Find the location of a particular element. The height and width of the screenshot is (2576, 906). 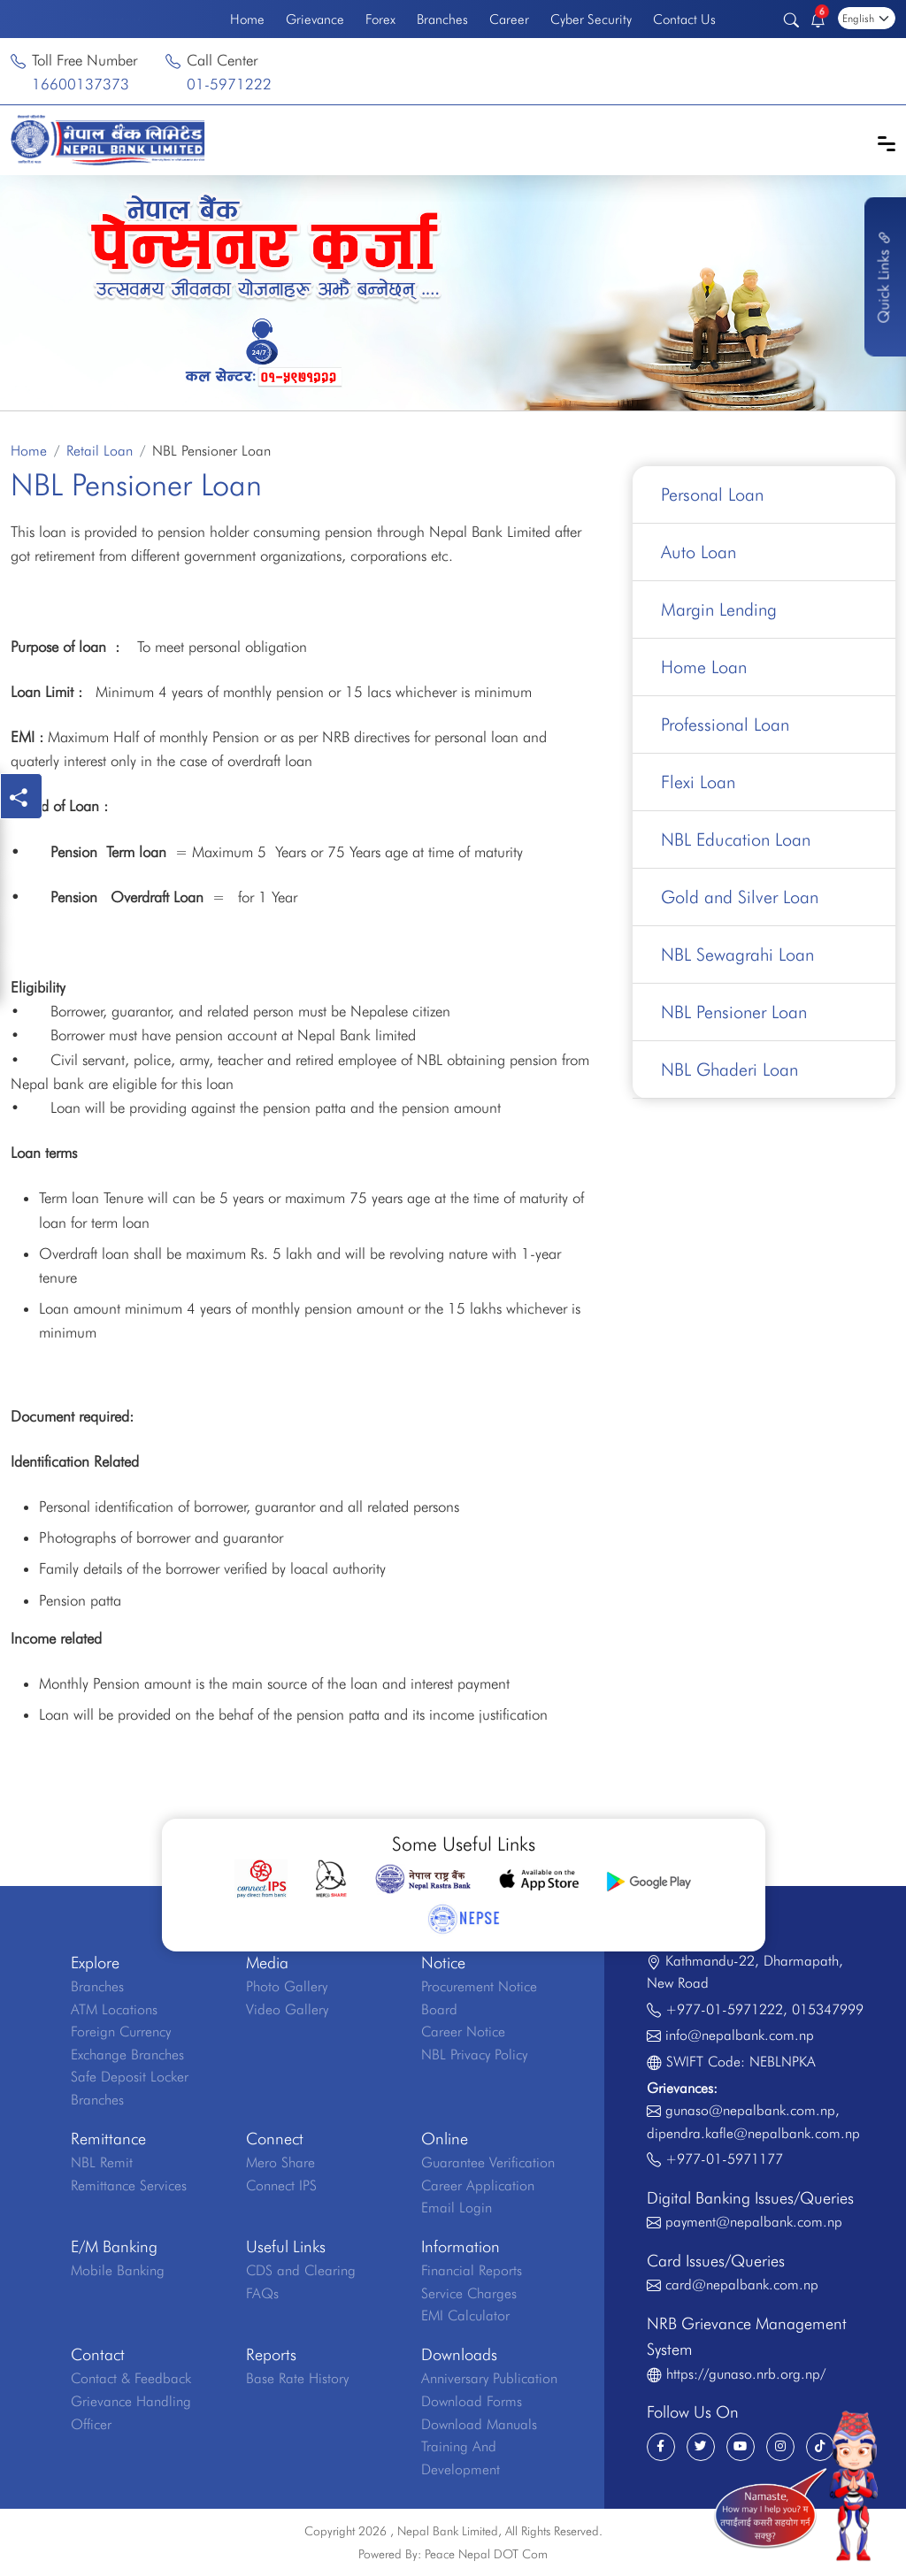

Auto Loan is located at coordinates (698, 552).